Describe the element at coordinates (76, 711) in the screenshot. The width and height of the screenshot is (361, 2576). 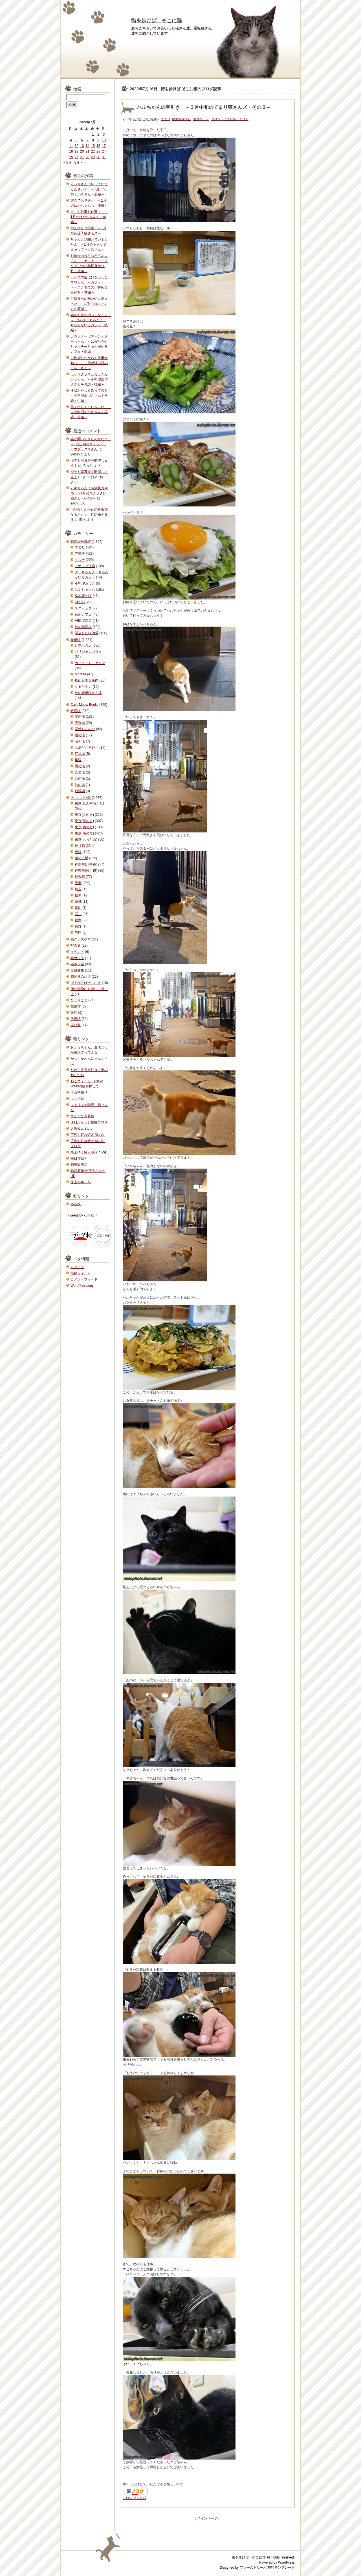
I see `銭湯猫` at that location.